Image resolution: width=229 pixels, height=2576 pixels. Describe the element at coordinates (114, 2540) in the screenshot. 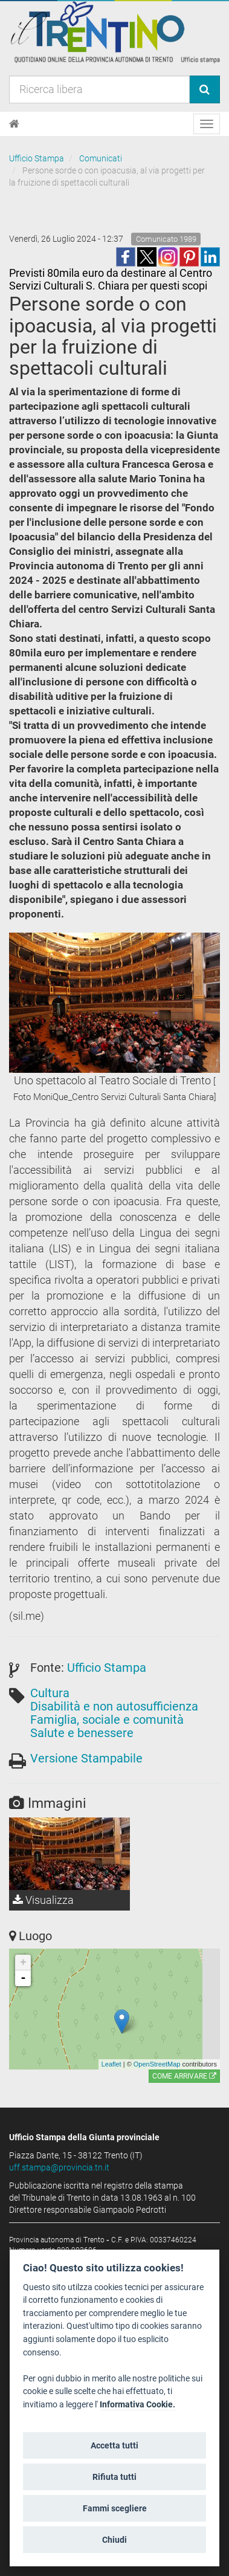

I see `Chiudi` at that location.